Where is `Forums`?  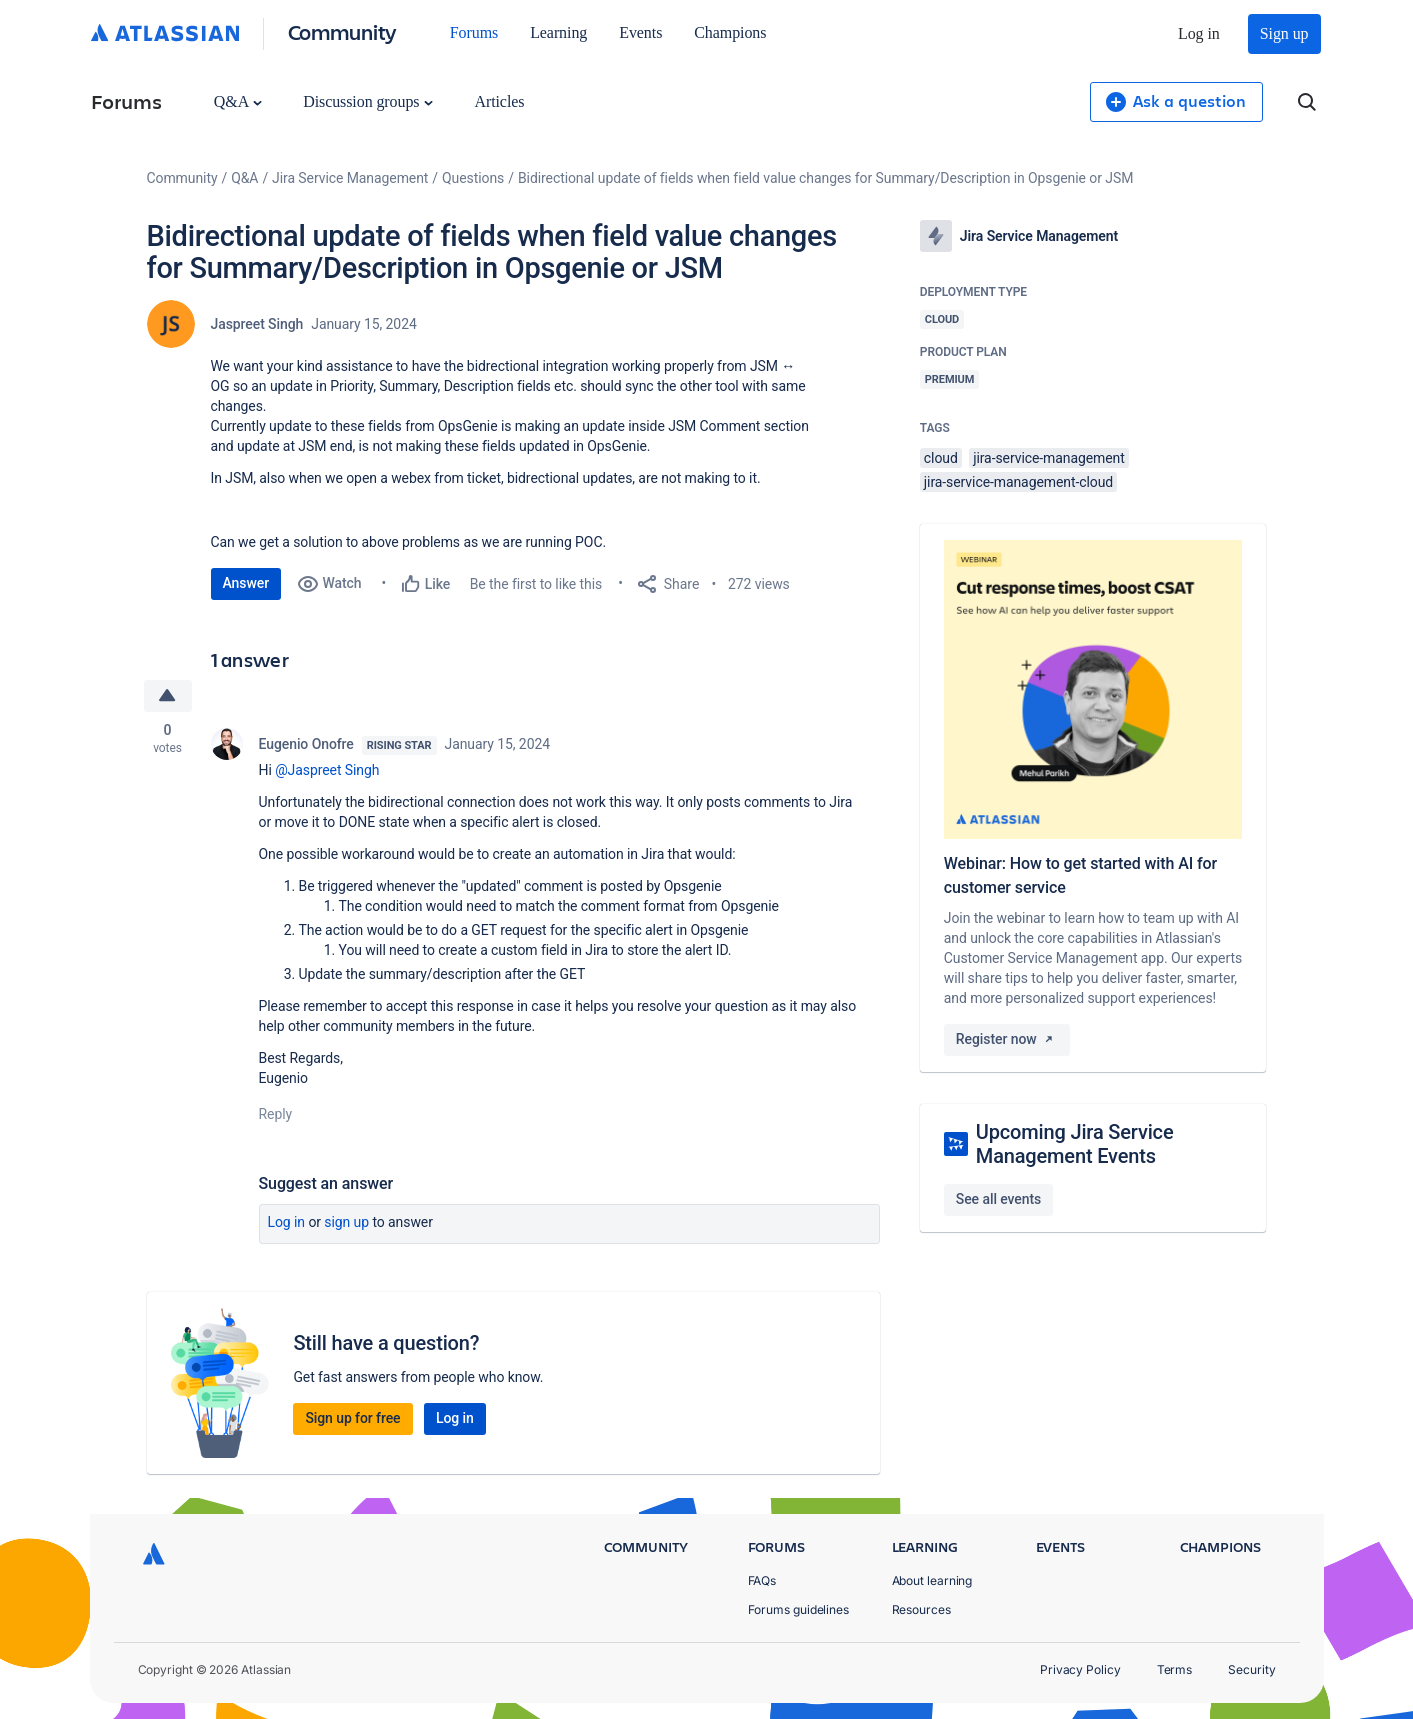 Forums is located at coordinates (474, 32).